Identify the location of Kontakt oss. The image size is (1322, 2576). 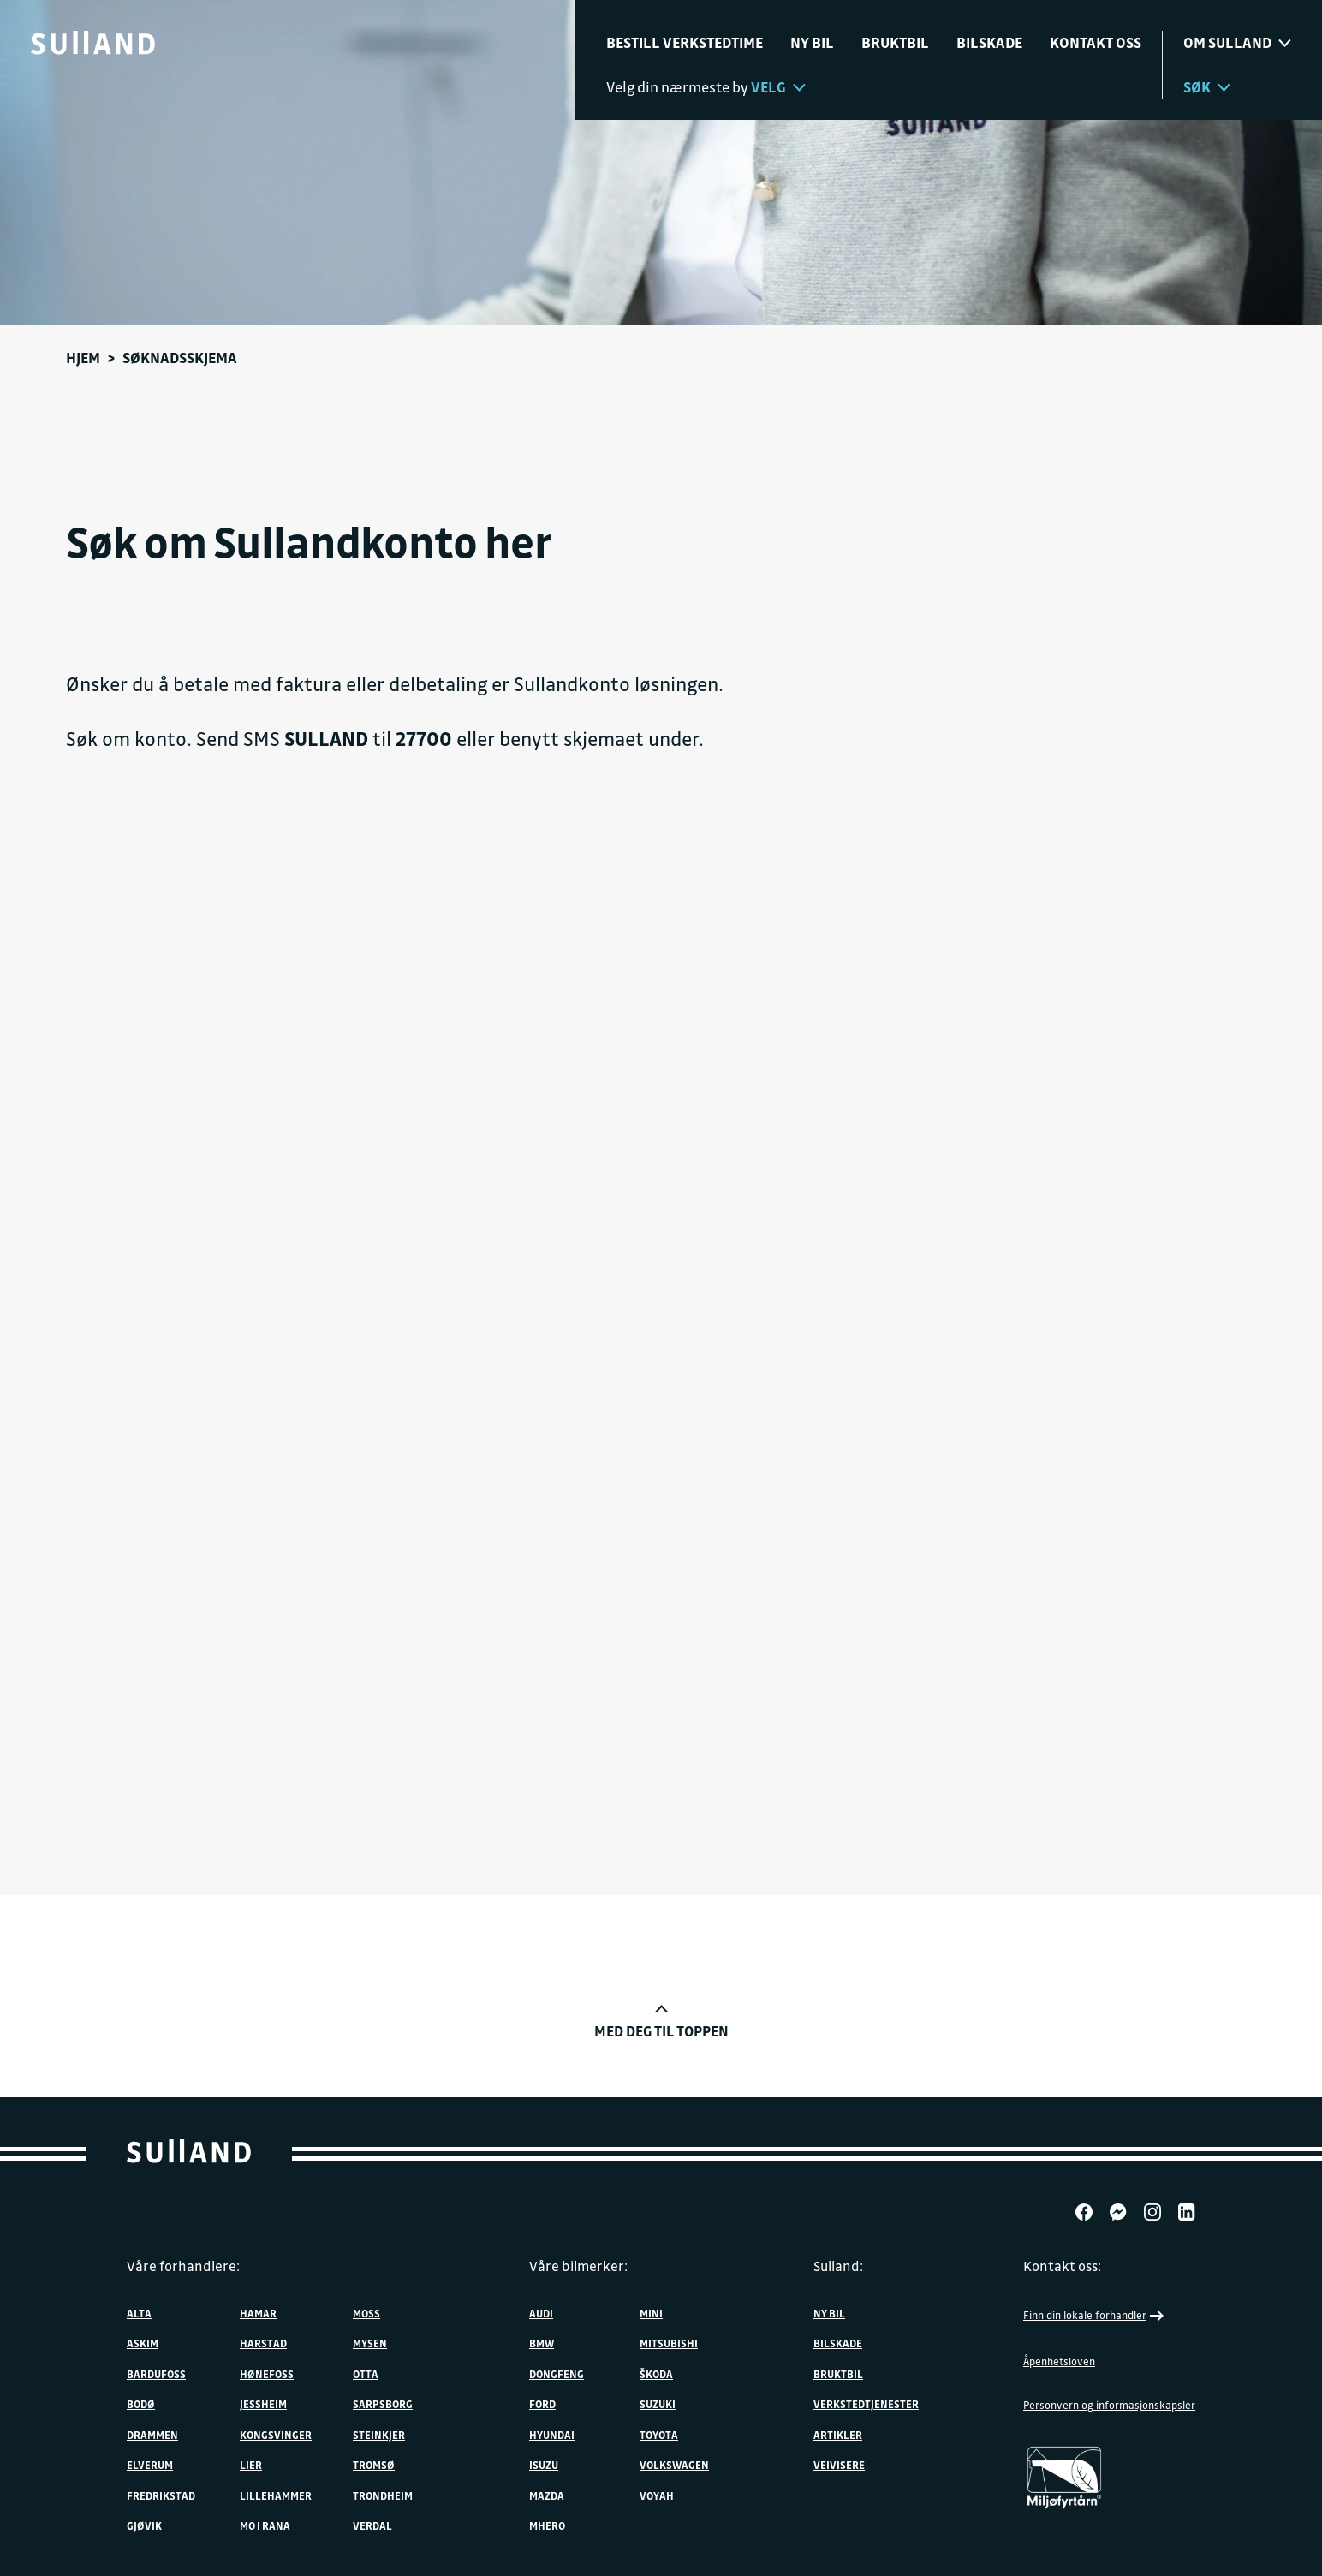
(1095, 42).